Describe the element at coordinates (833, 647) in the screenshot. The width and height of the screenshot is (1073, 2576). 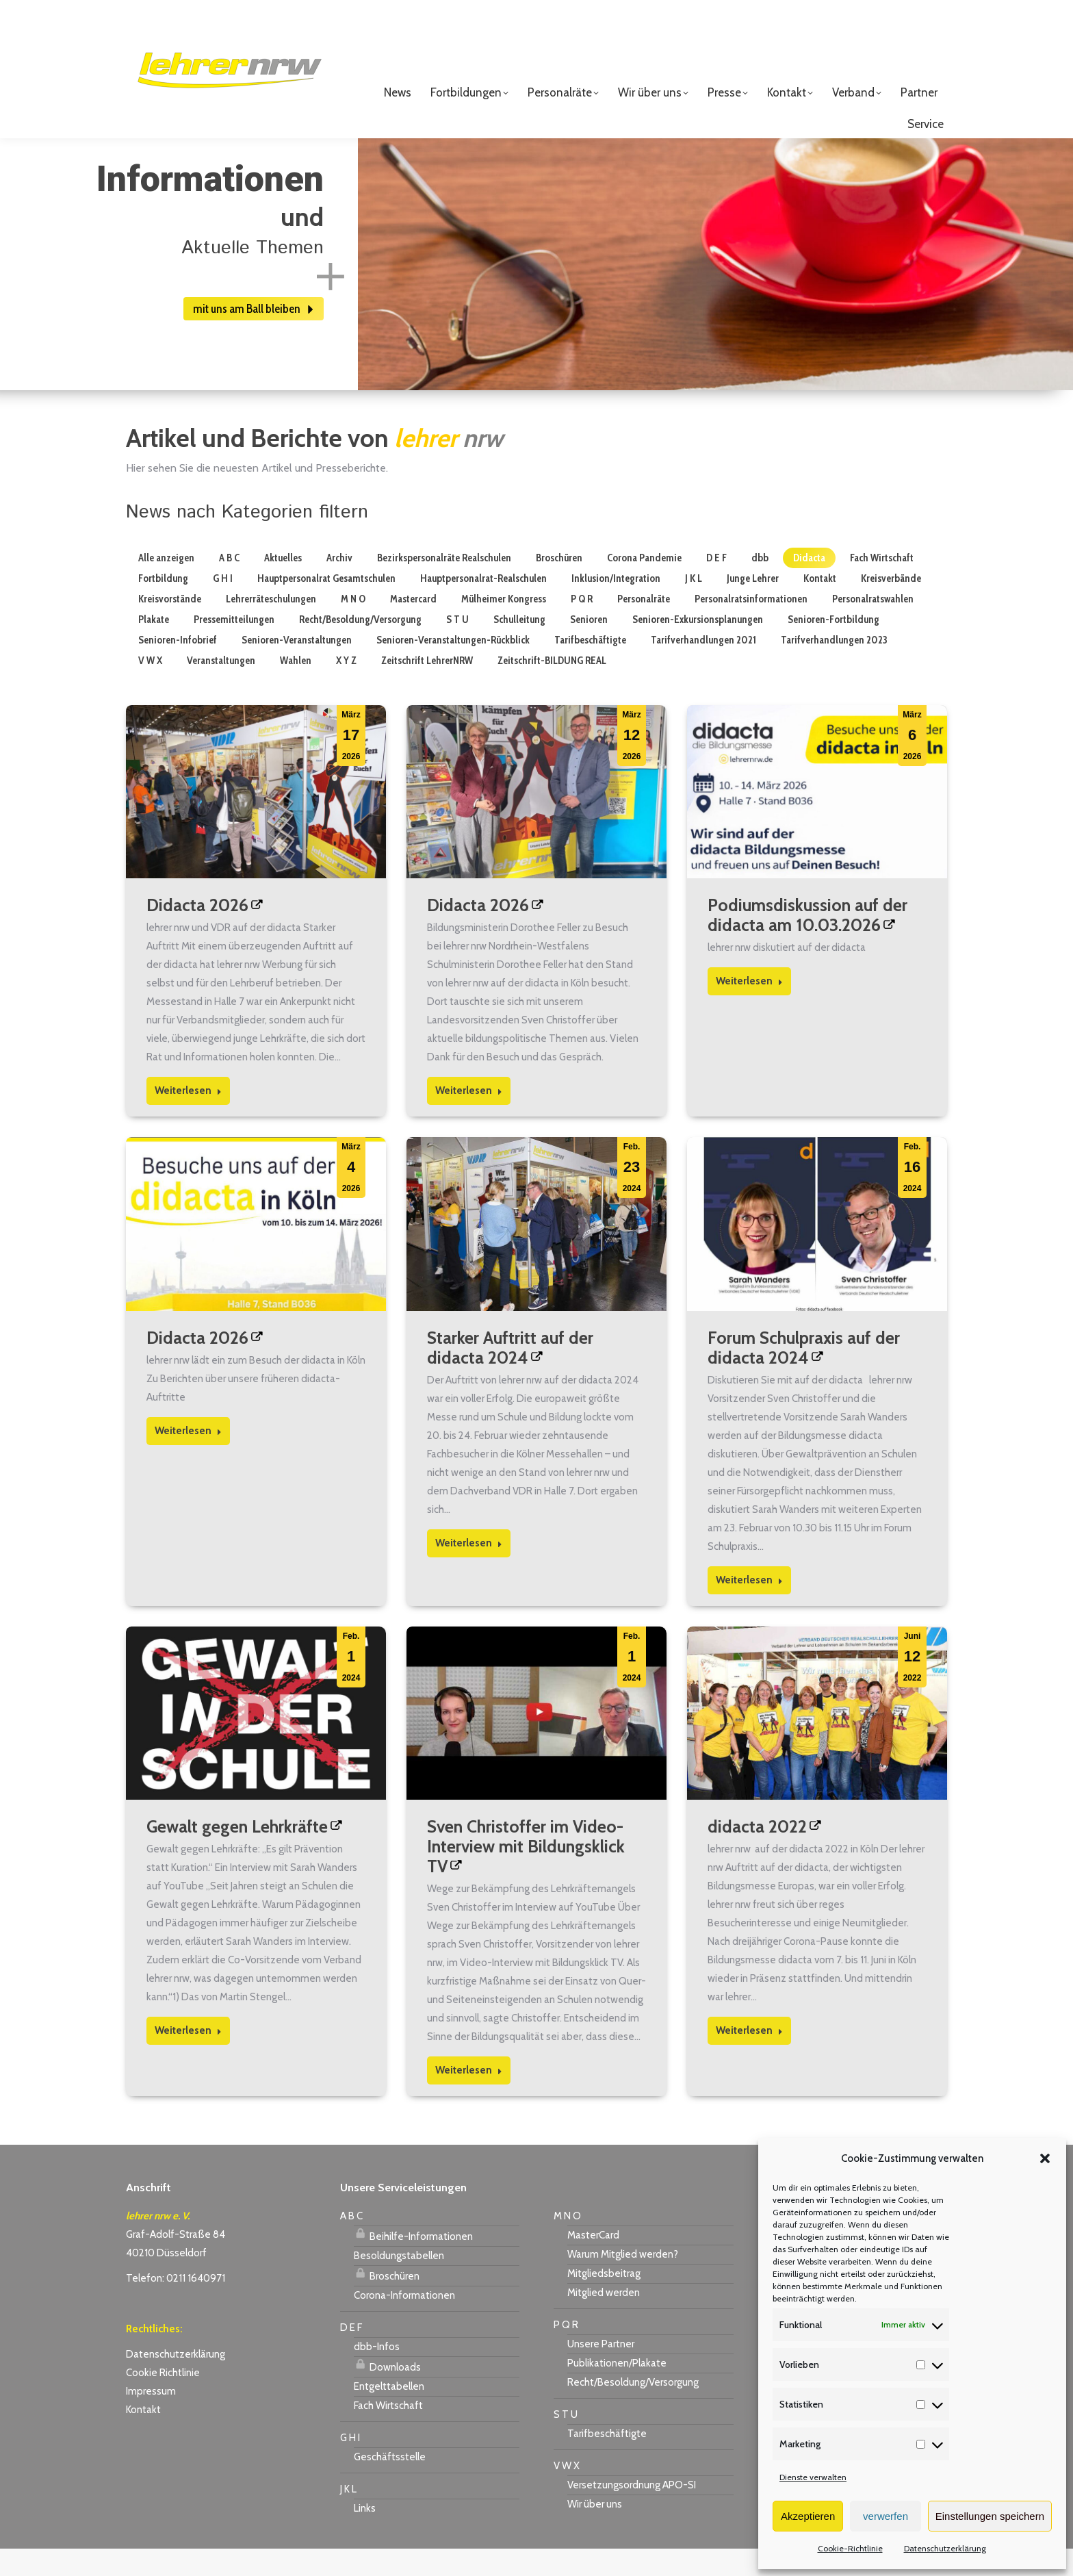
I see `Senioren-Fortbildung [Apply filter: Senioren-Fortbildung]` at that location.